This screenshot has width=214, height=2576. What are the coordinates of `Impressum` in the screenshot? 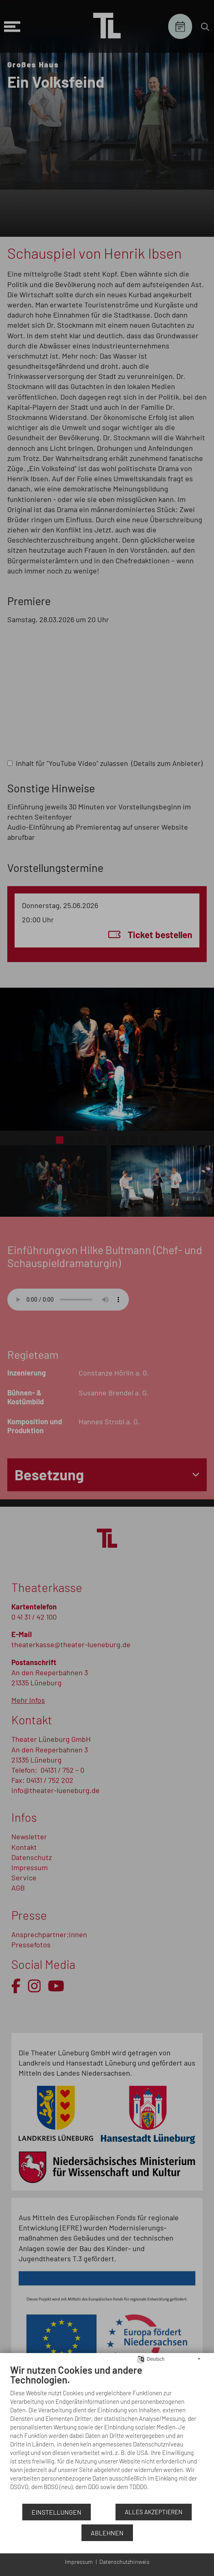 It's located at (79, 2561).